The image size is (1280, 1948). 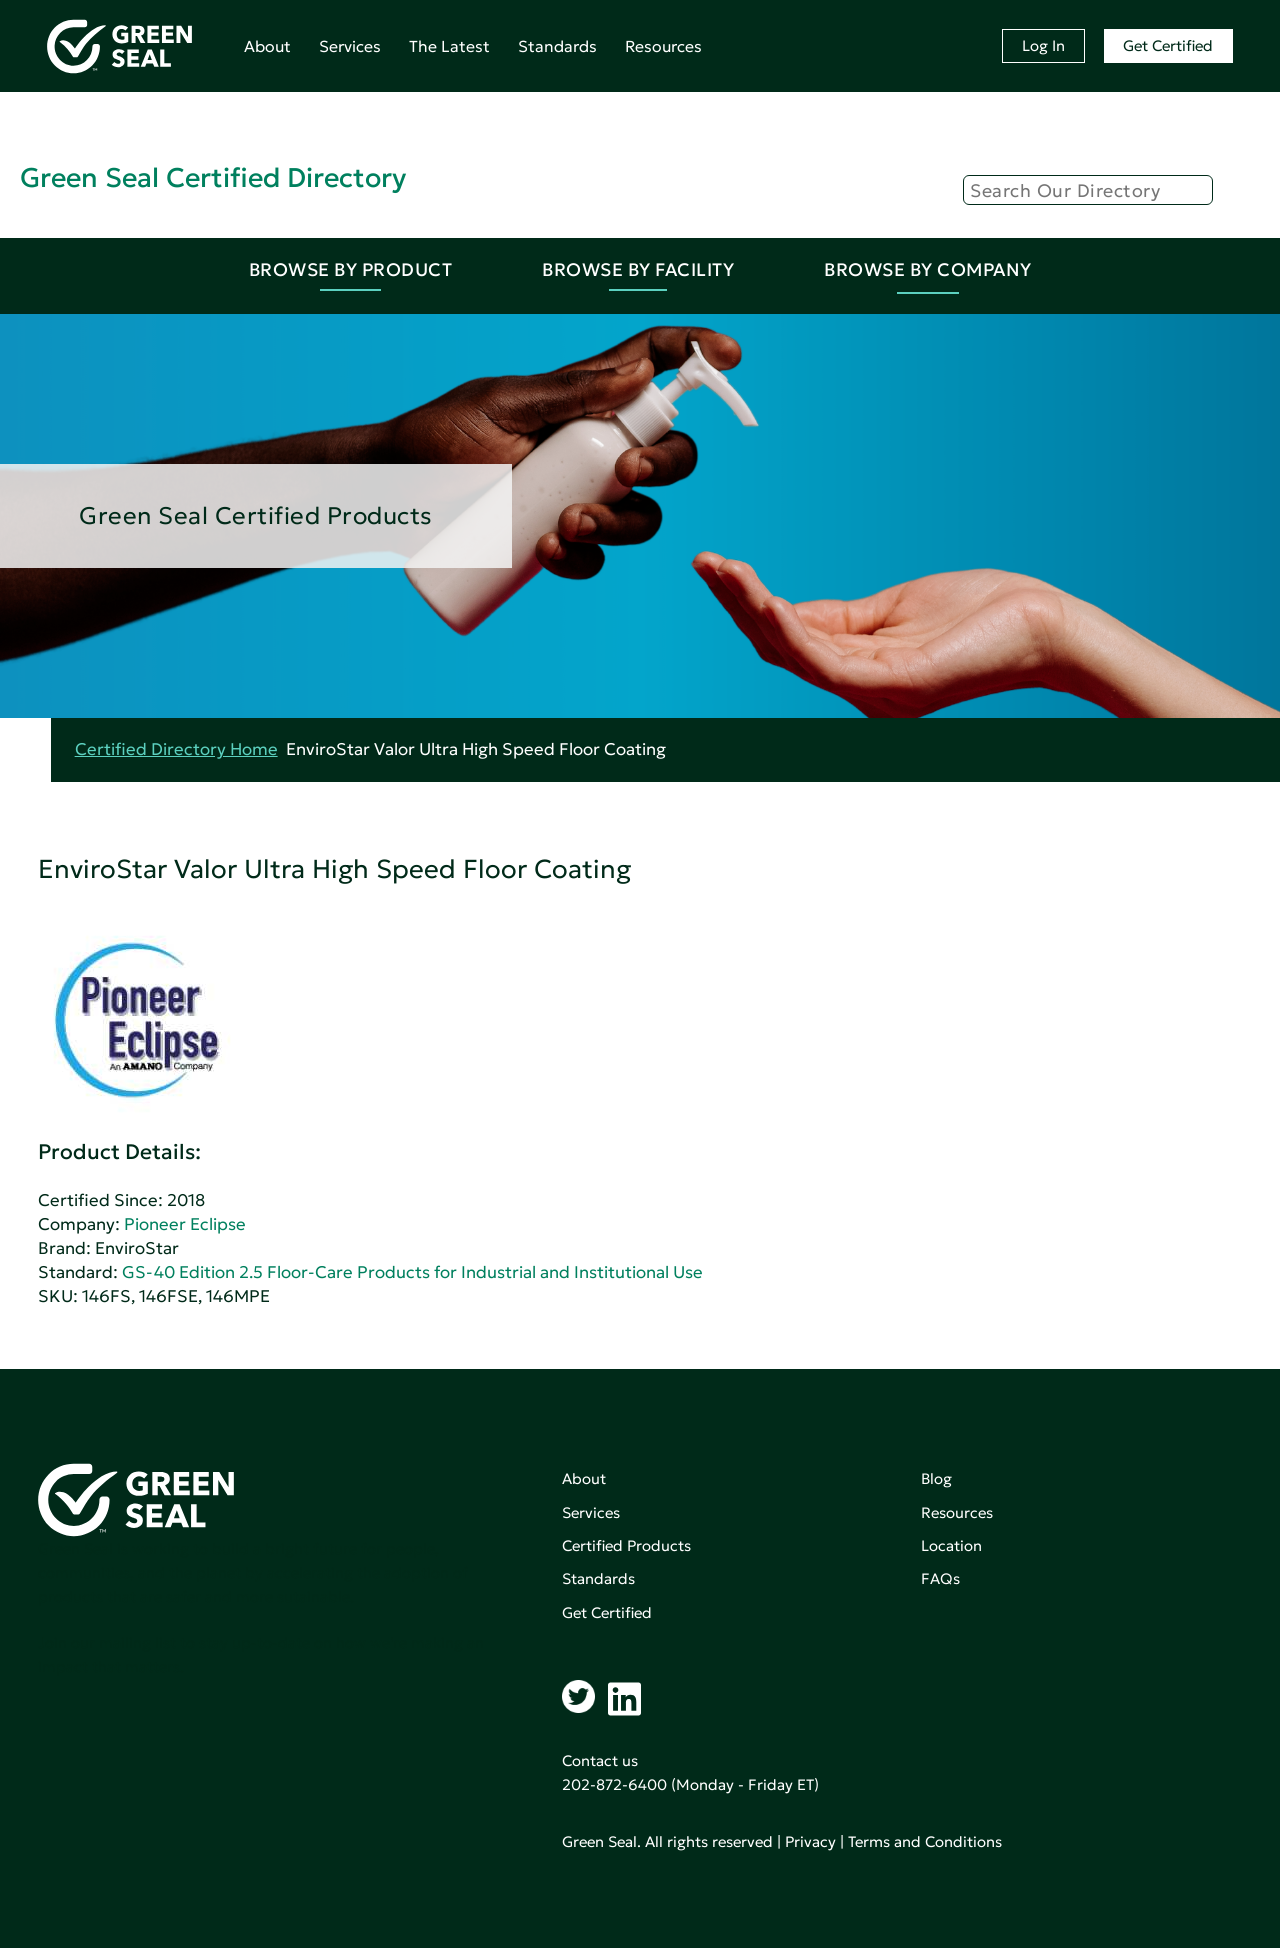 What do you see at coordinates (951, 1545) in the screenshot?
I see `Location` at bounding box center [951, 1545].